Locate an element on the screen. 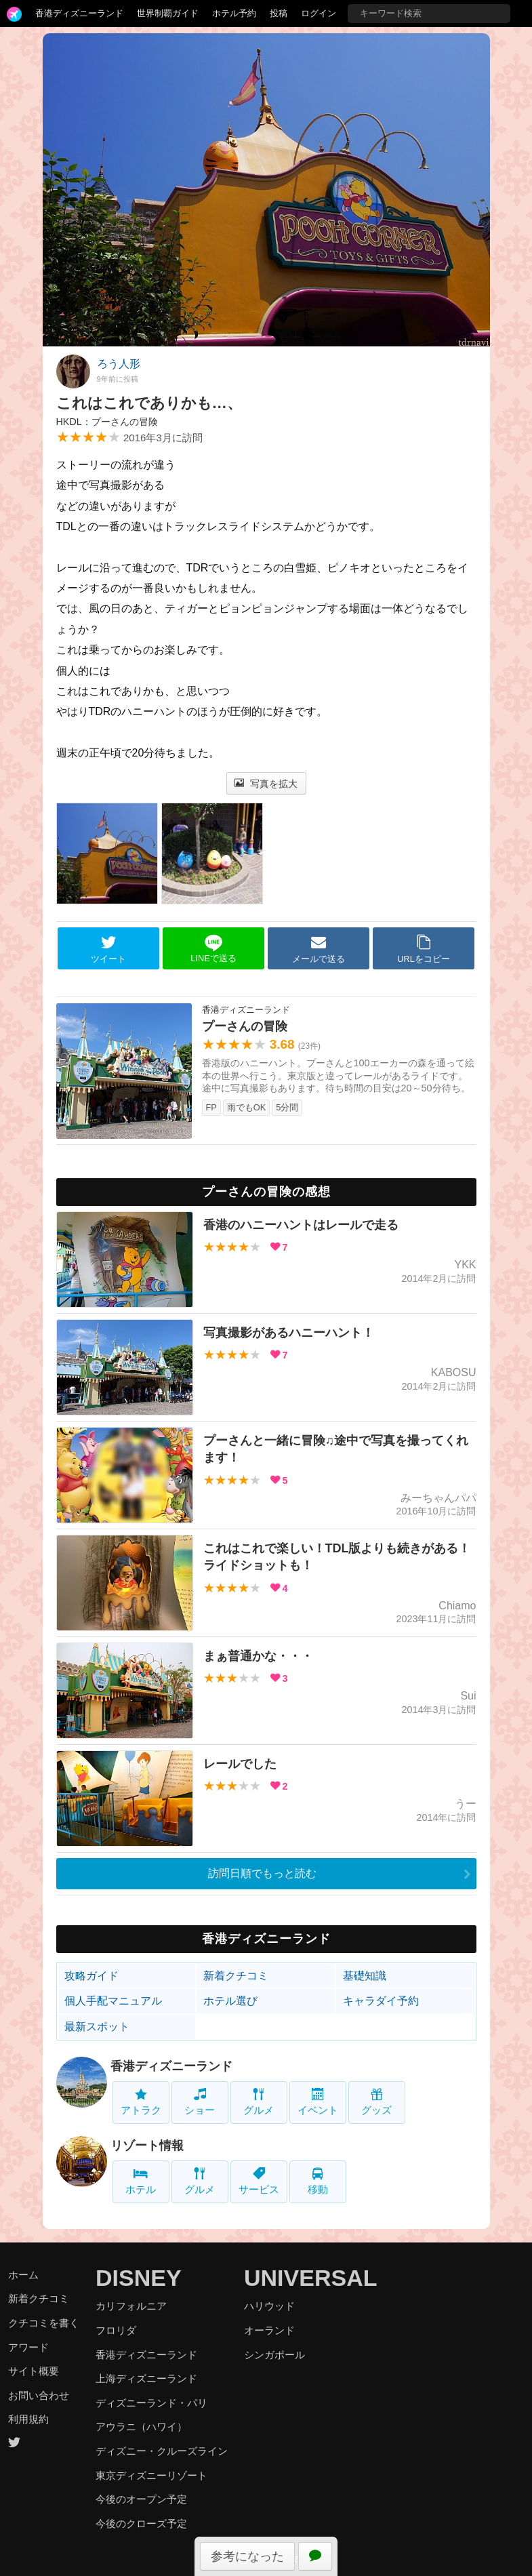  ホテル選び is located at coordinates (230, 2001).